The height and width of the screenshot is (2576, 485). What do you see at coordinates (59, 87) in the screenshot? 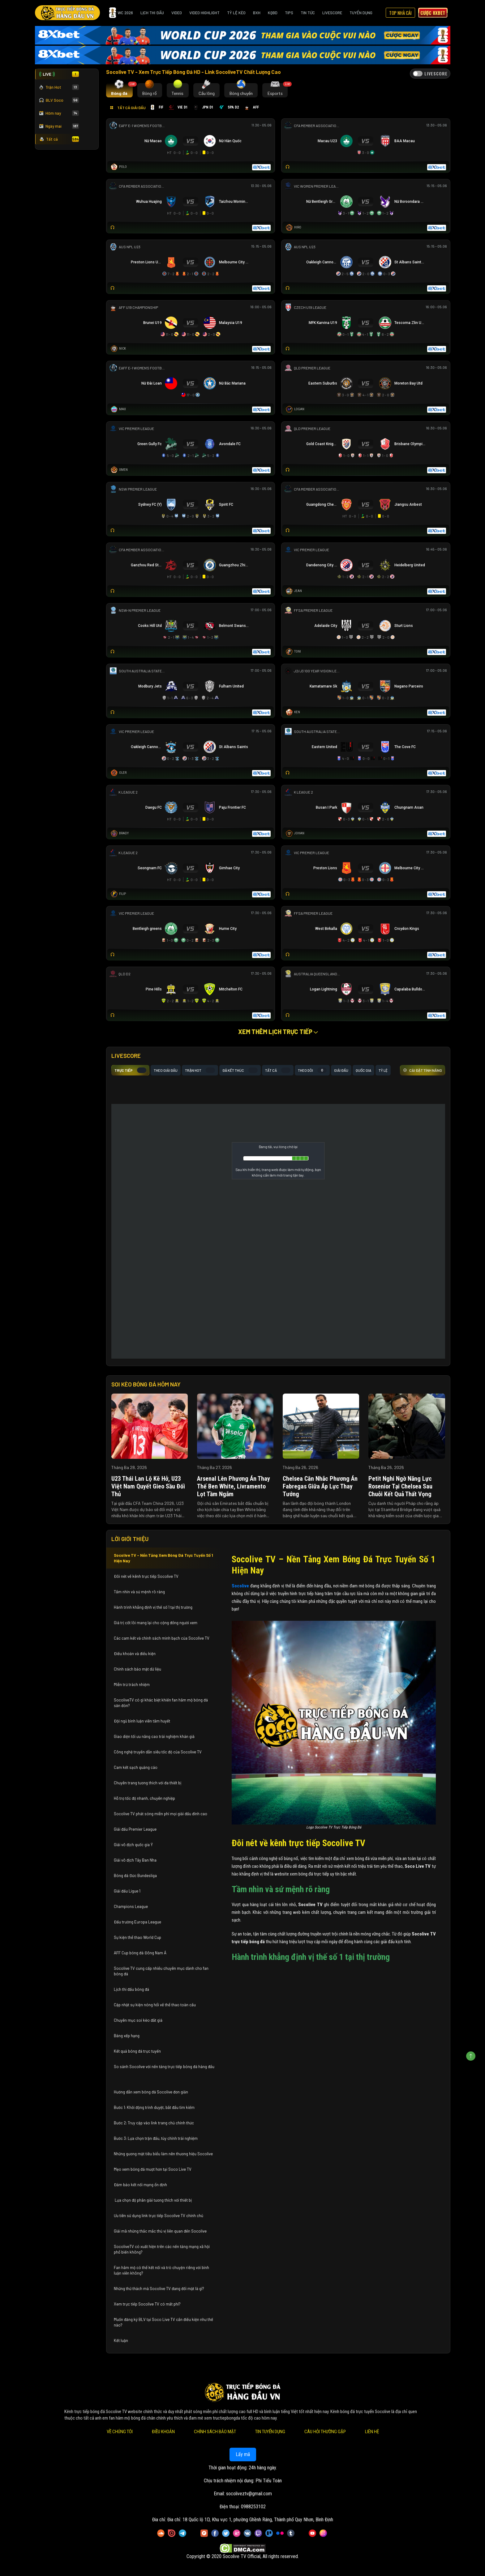
I see `Trận Hot` at bounding box center [59, 87].